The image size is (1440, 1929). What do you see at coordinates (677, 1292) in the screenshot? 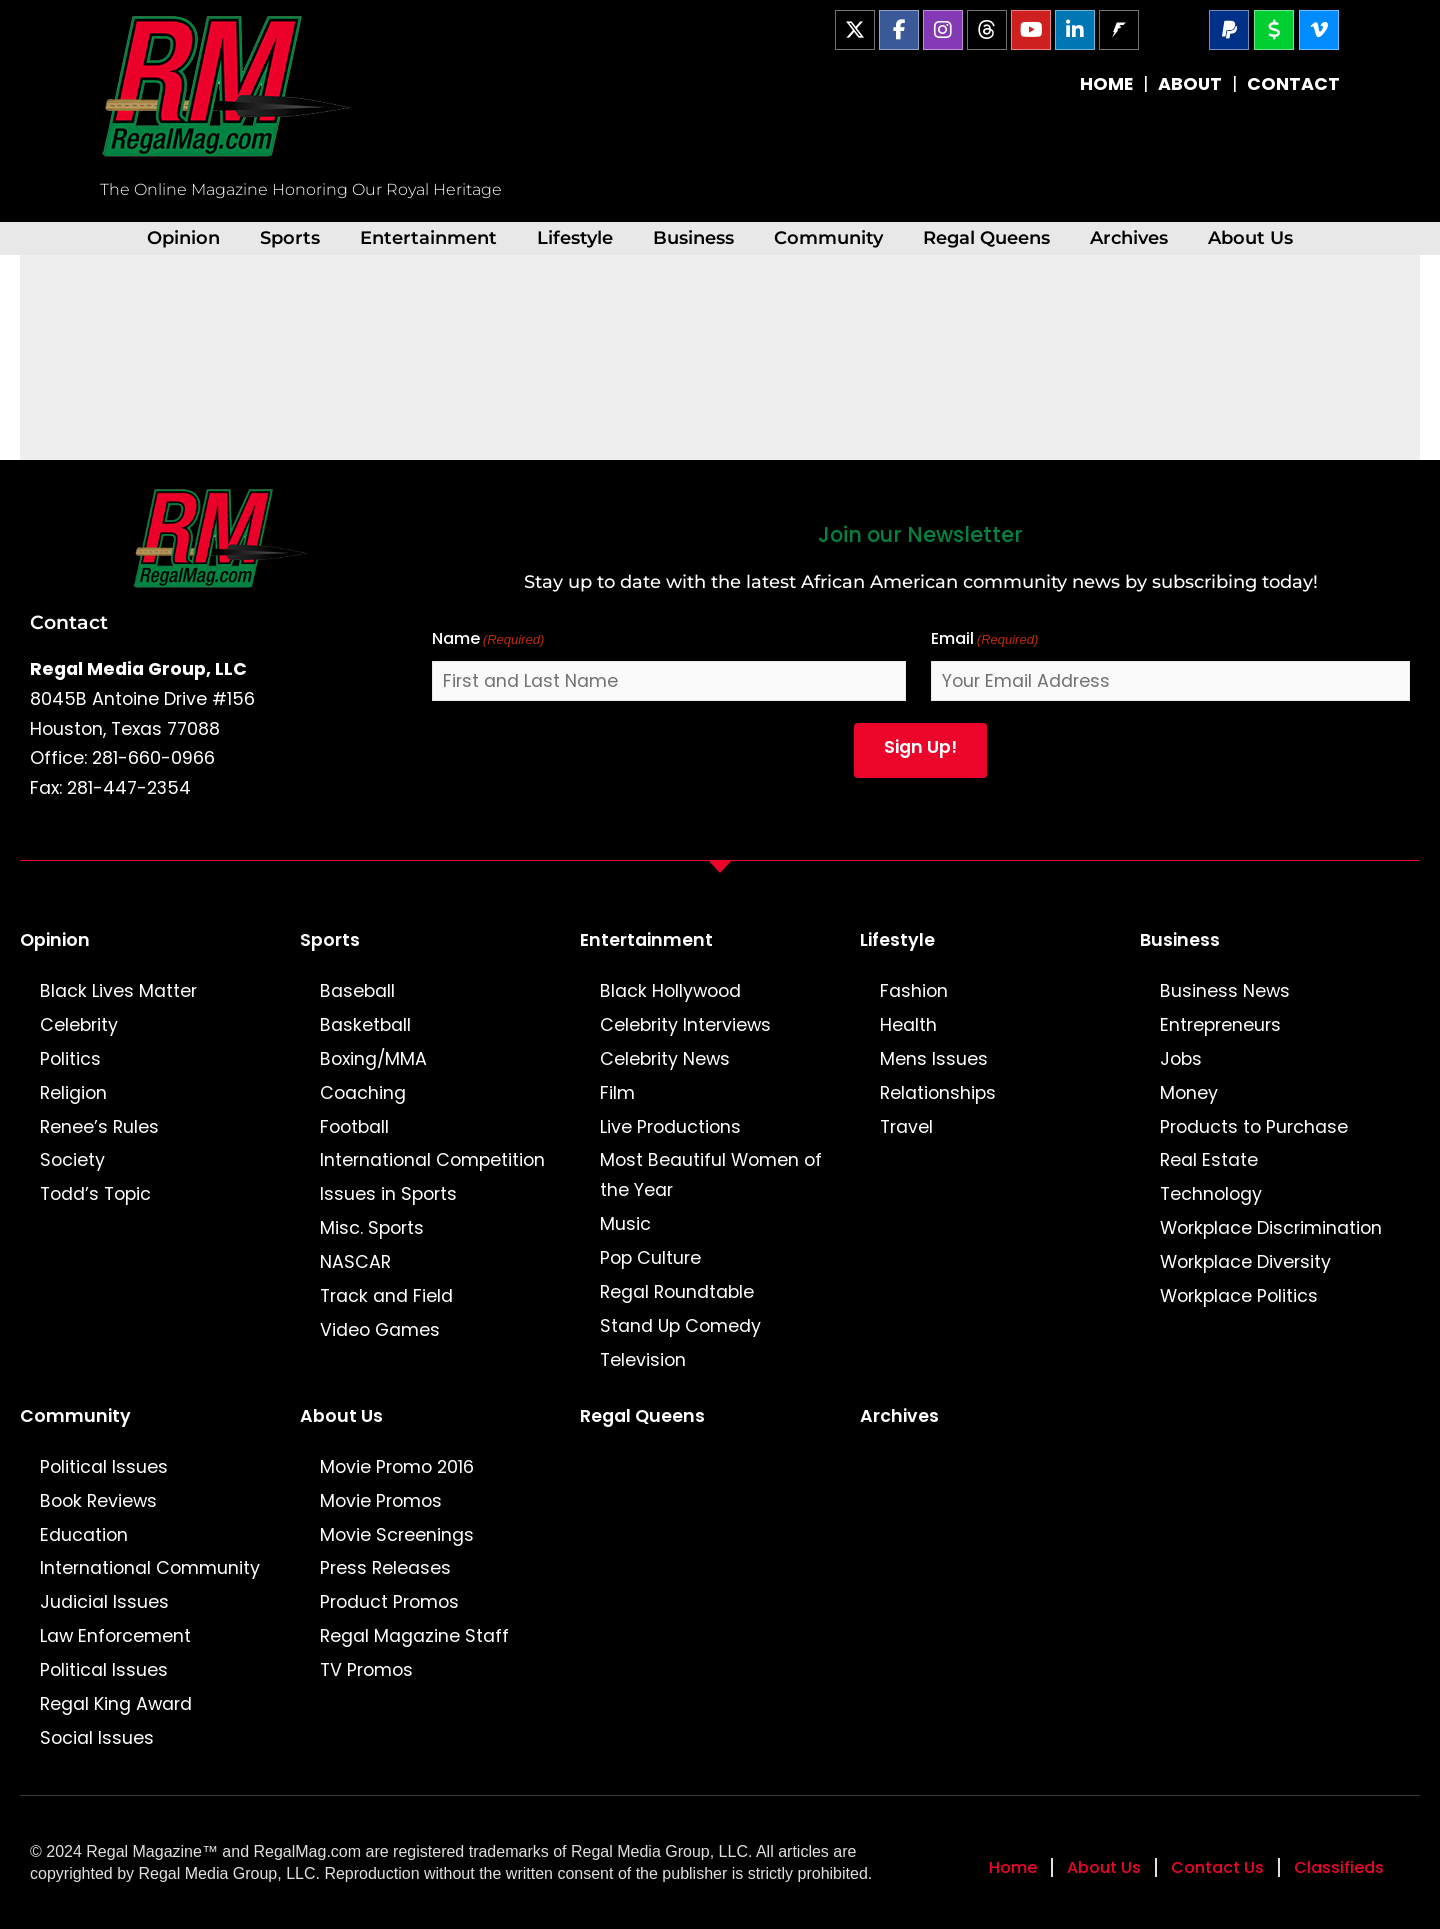
I see `Regal Roundtable` at bounding box center [677, 1292].